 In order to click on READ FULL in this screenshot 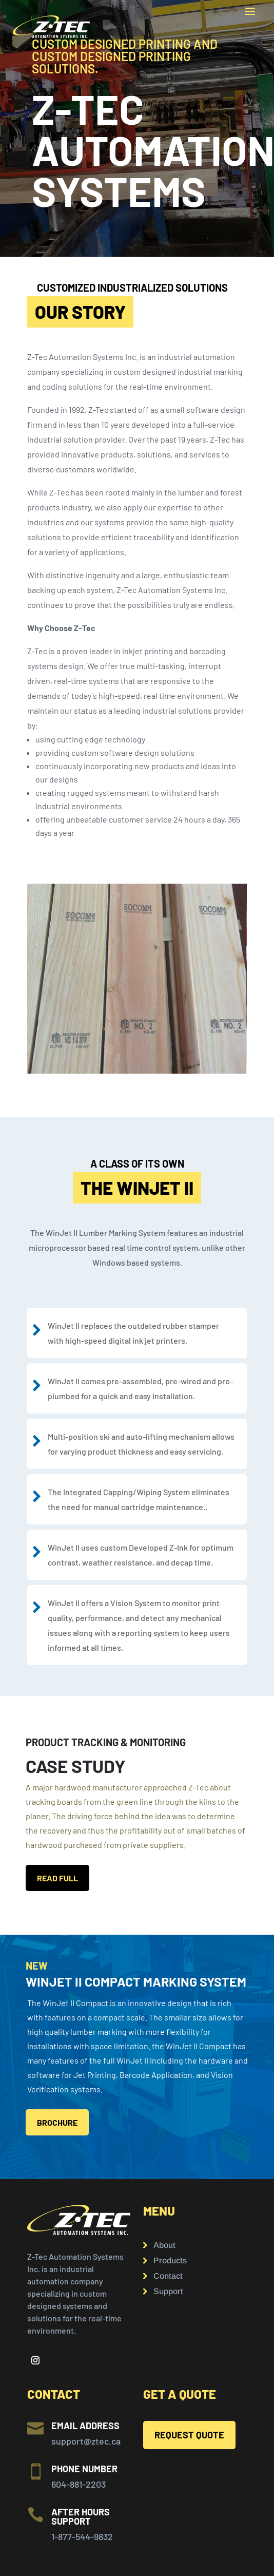, I will do `click(57, 1878)`.